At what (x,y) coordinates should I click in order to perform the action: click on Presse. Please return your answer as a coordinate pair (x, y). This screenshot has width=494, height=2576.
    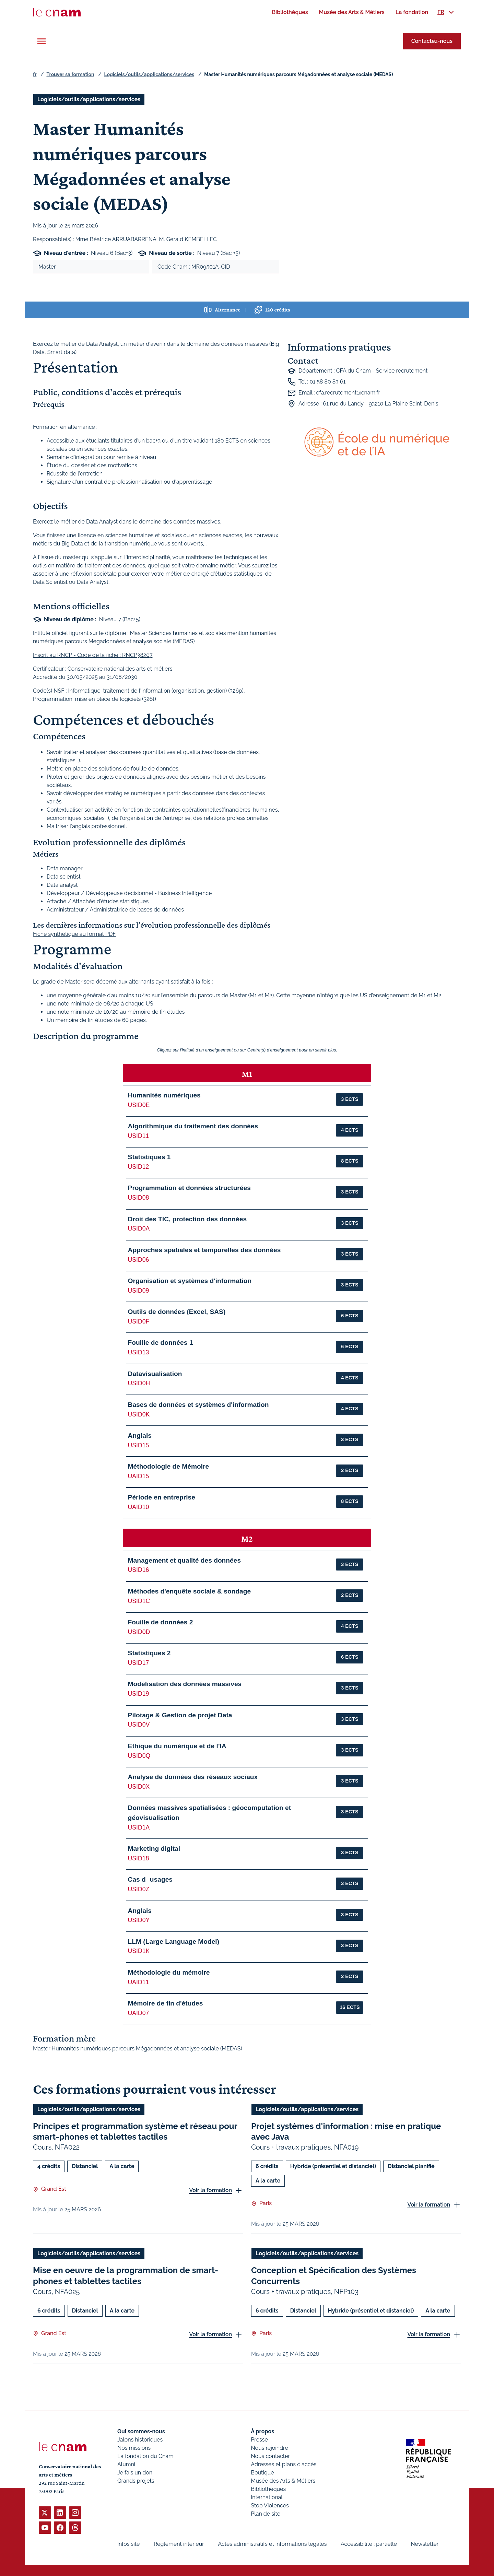
    Looking at the image, I should click on (259, 2439).